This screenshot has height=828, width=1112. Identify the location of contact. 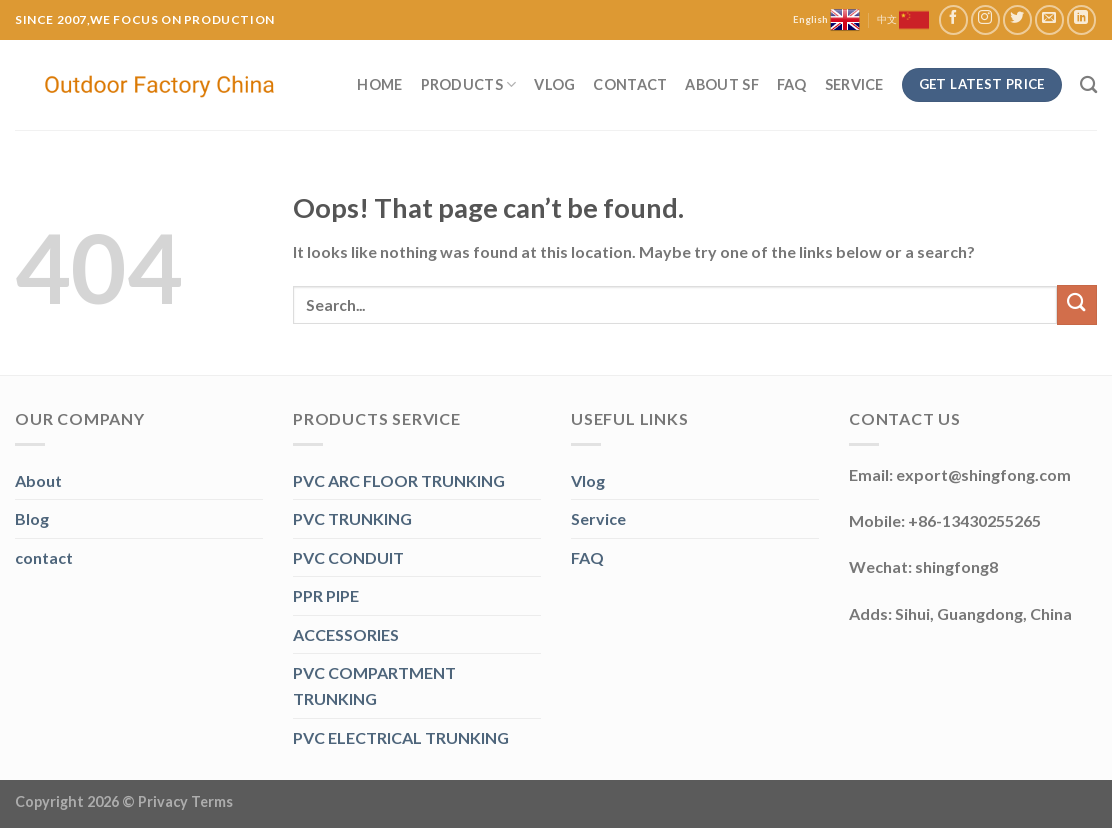
(44, 557).